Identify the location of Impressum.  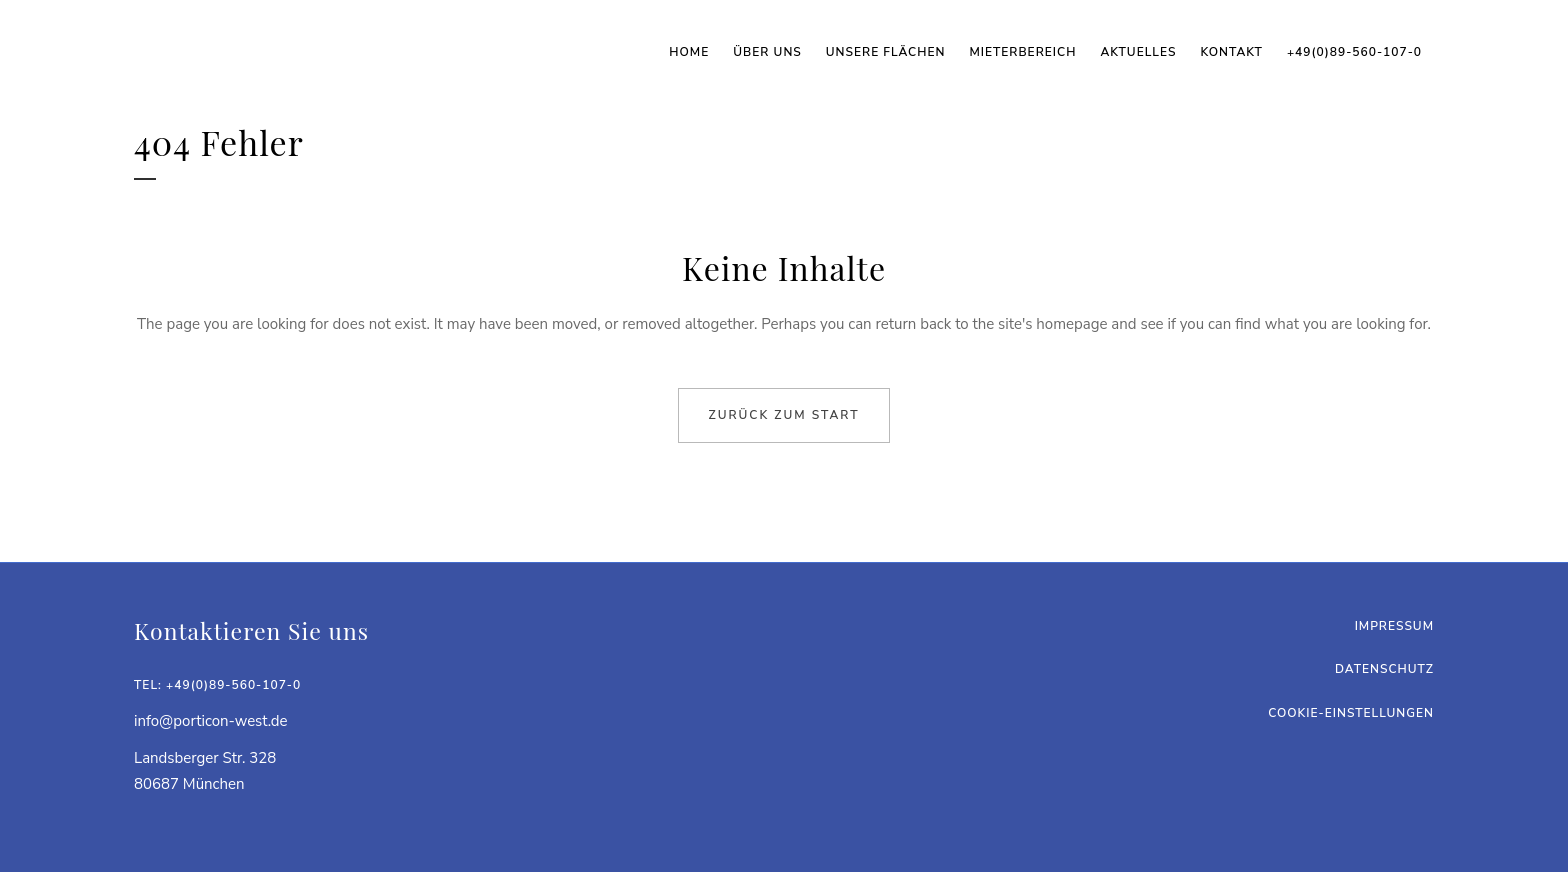
(1394, 626).